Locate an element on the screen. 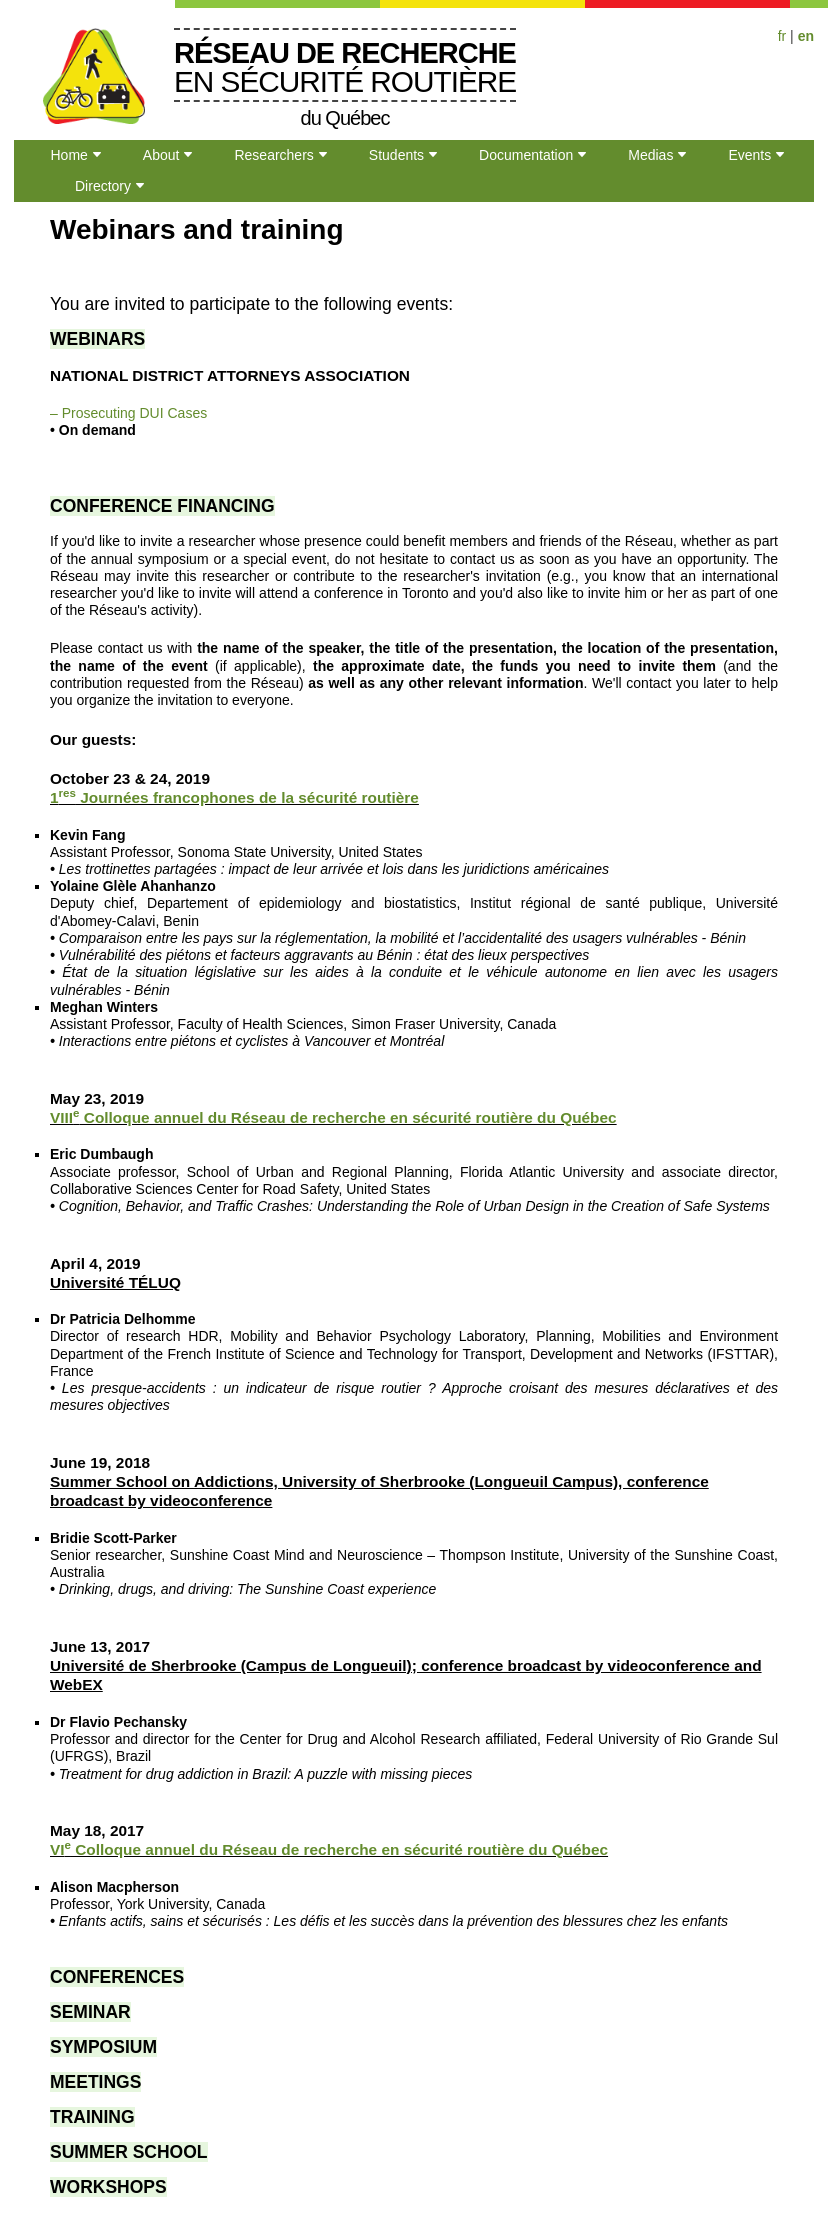 Image resolution: width=828 pixels, height=2214 pixels. en is located at coordinates (806, 36).